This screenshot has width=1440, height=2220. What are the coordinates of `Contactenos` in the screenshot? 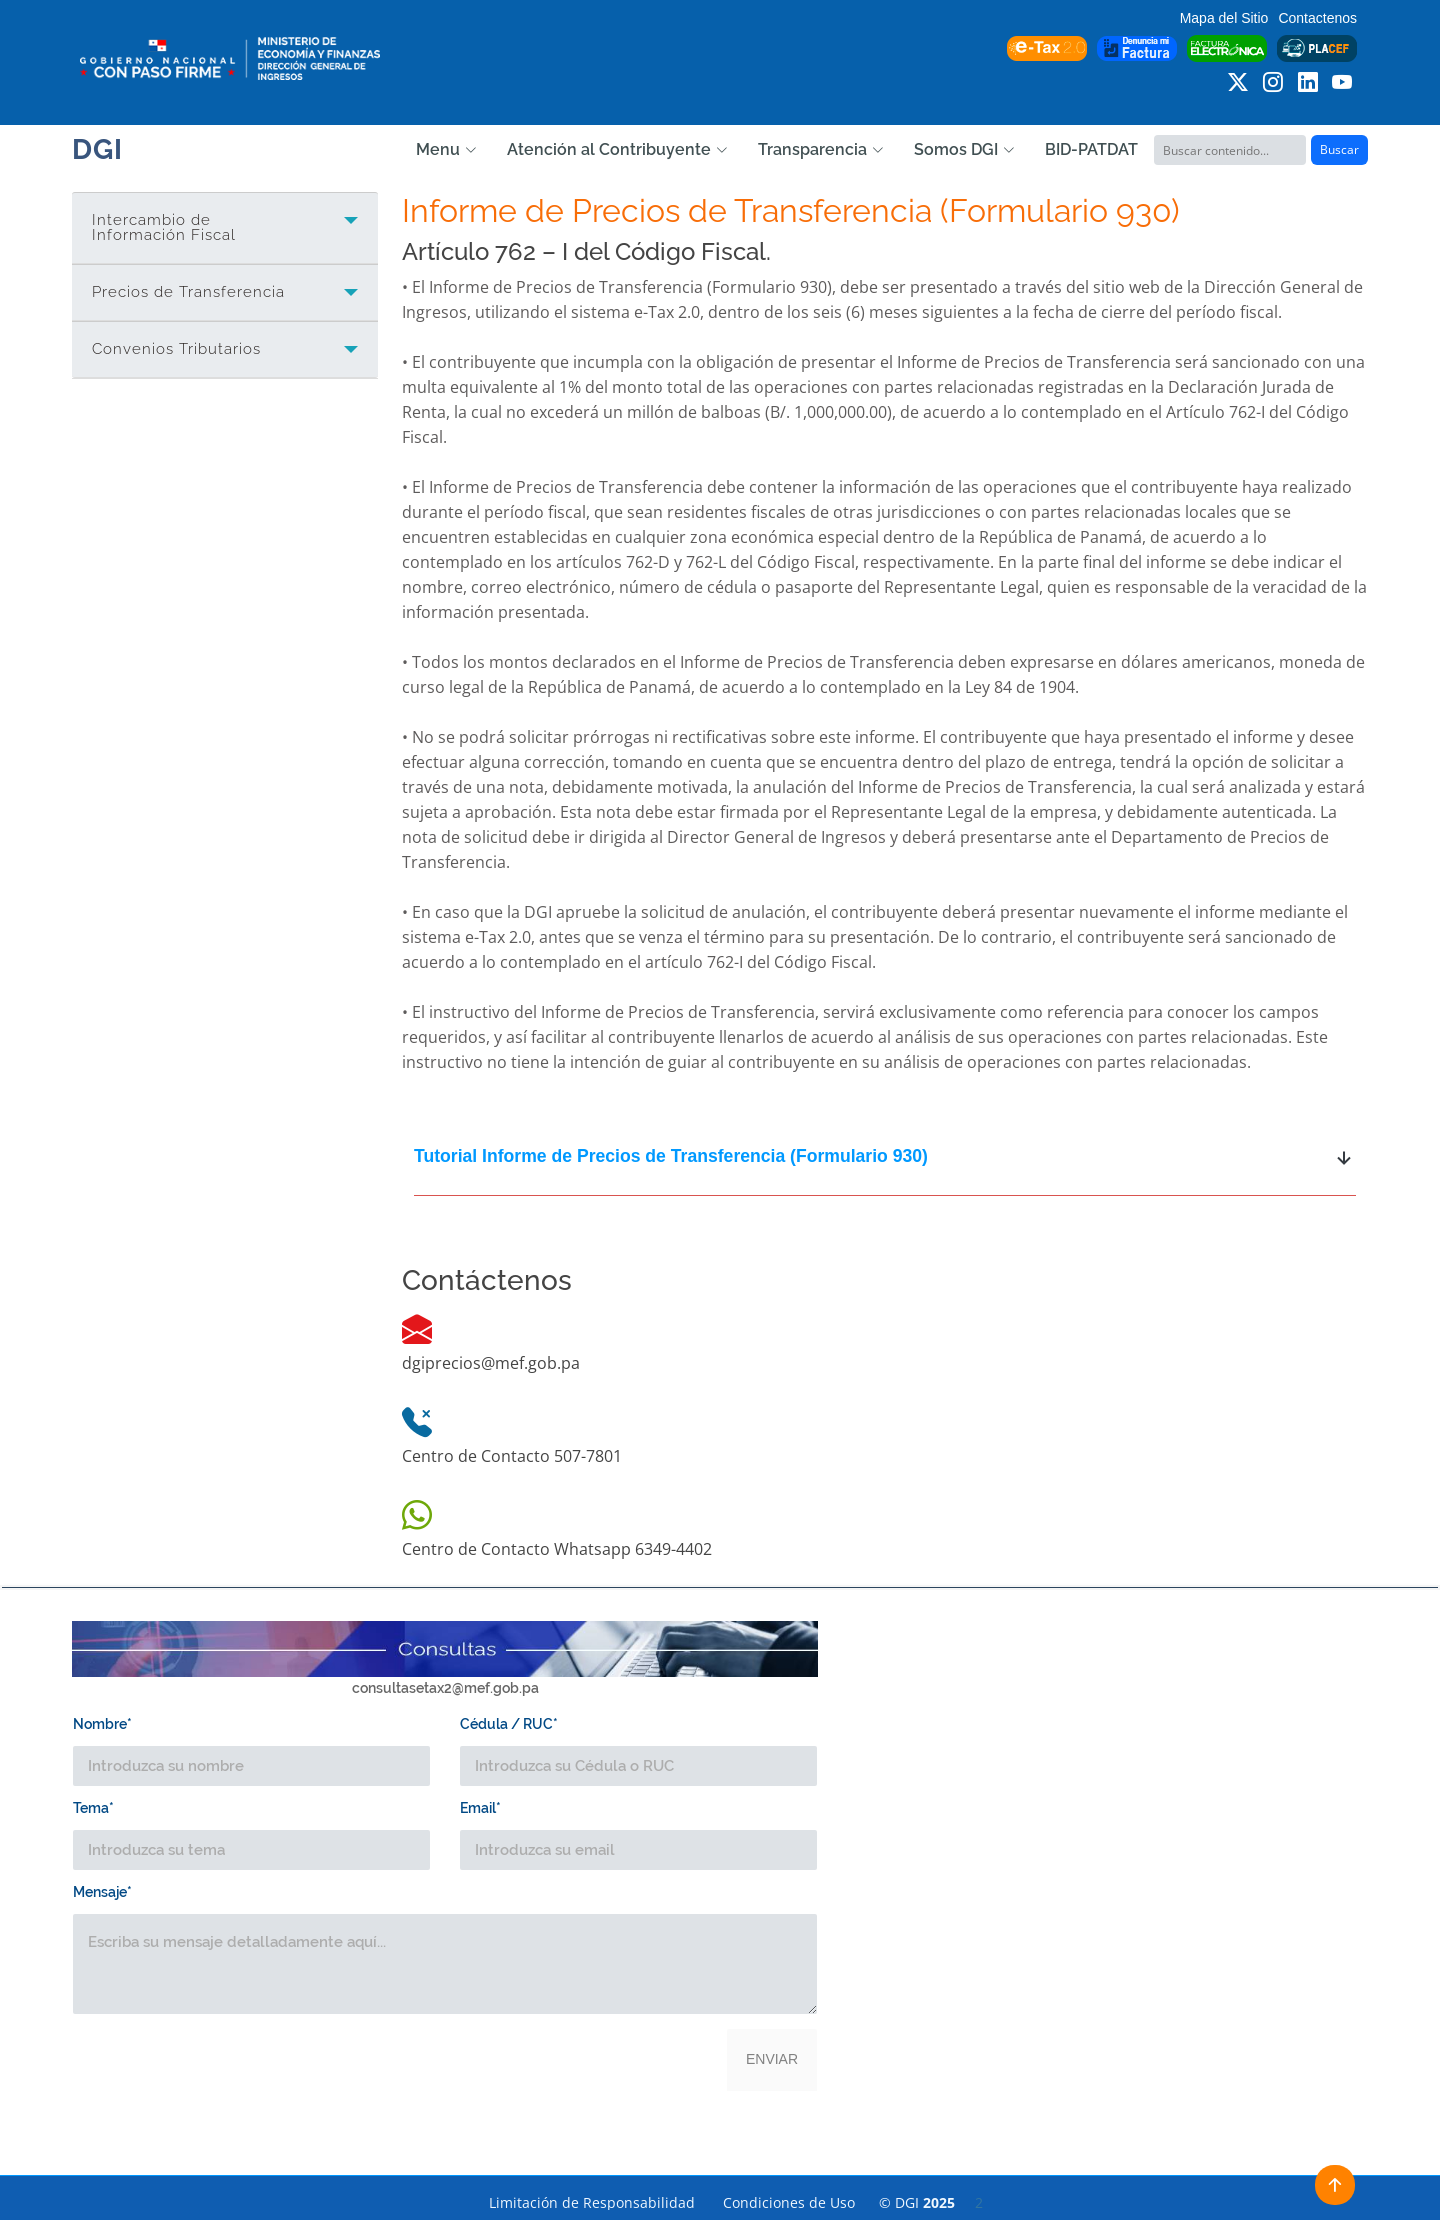 It's located at (1317, 18).